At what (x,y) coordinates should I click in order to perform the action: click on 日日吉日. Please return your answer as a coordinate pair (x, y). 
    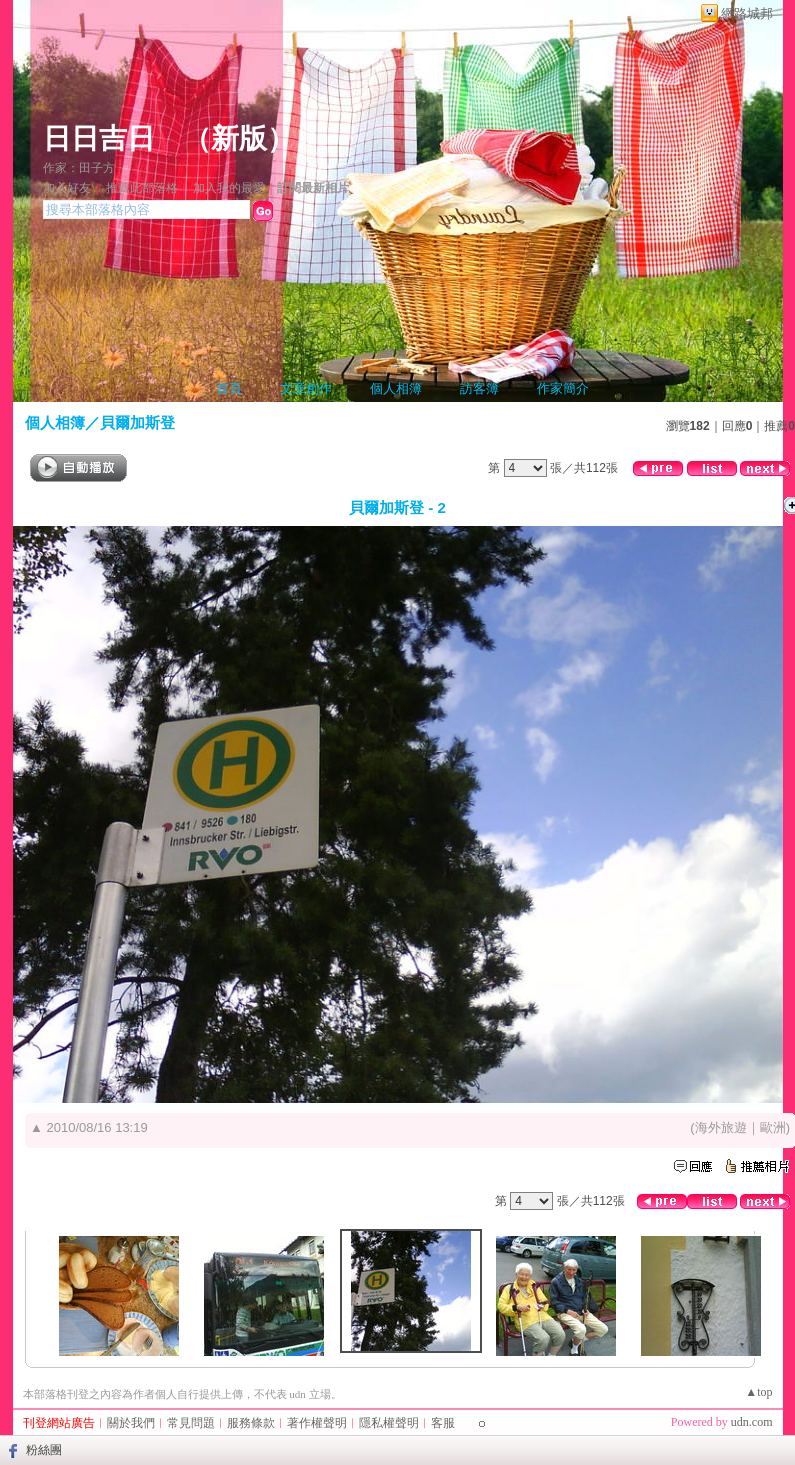
    Looking at the image, I should click on (99, 138).